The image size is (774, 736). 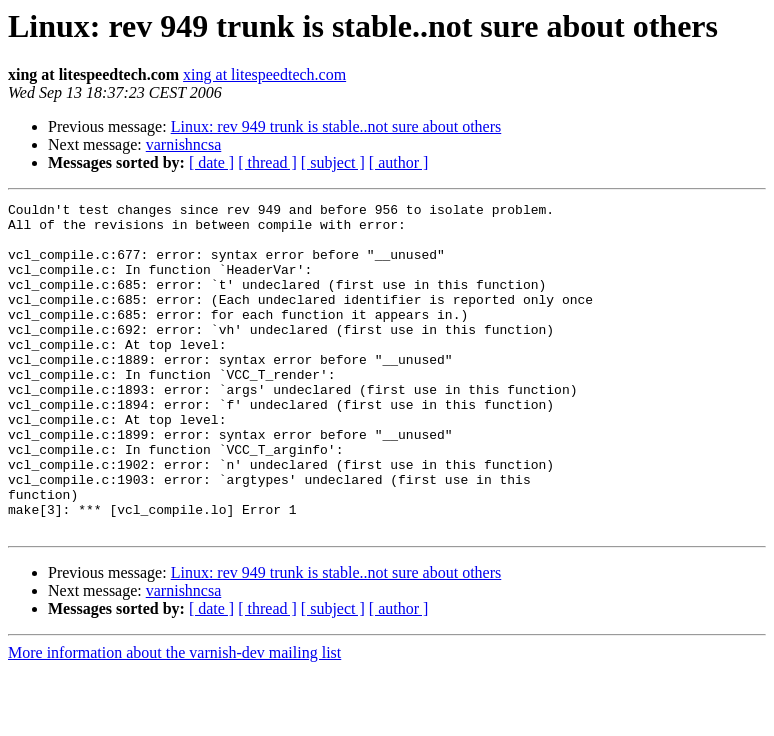 What do you see at coordinates (174, 718) in the screenshot?
I see `More information about the varnish-dev mailing list` at bounding box center [174, 718].